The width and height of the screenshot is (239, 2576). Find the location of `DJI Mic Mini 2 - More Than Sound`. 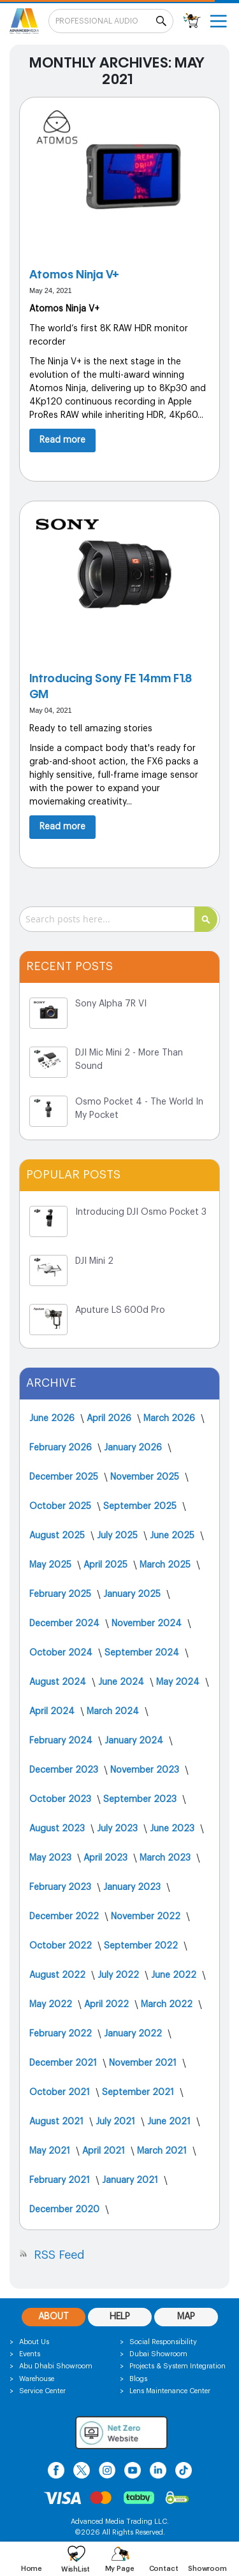

DJI Mic Mini 2 - More Than Sound is located at coordinates (129, 1059).